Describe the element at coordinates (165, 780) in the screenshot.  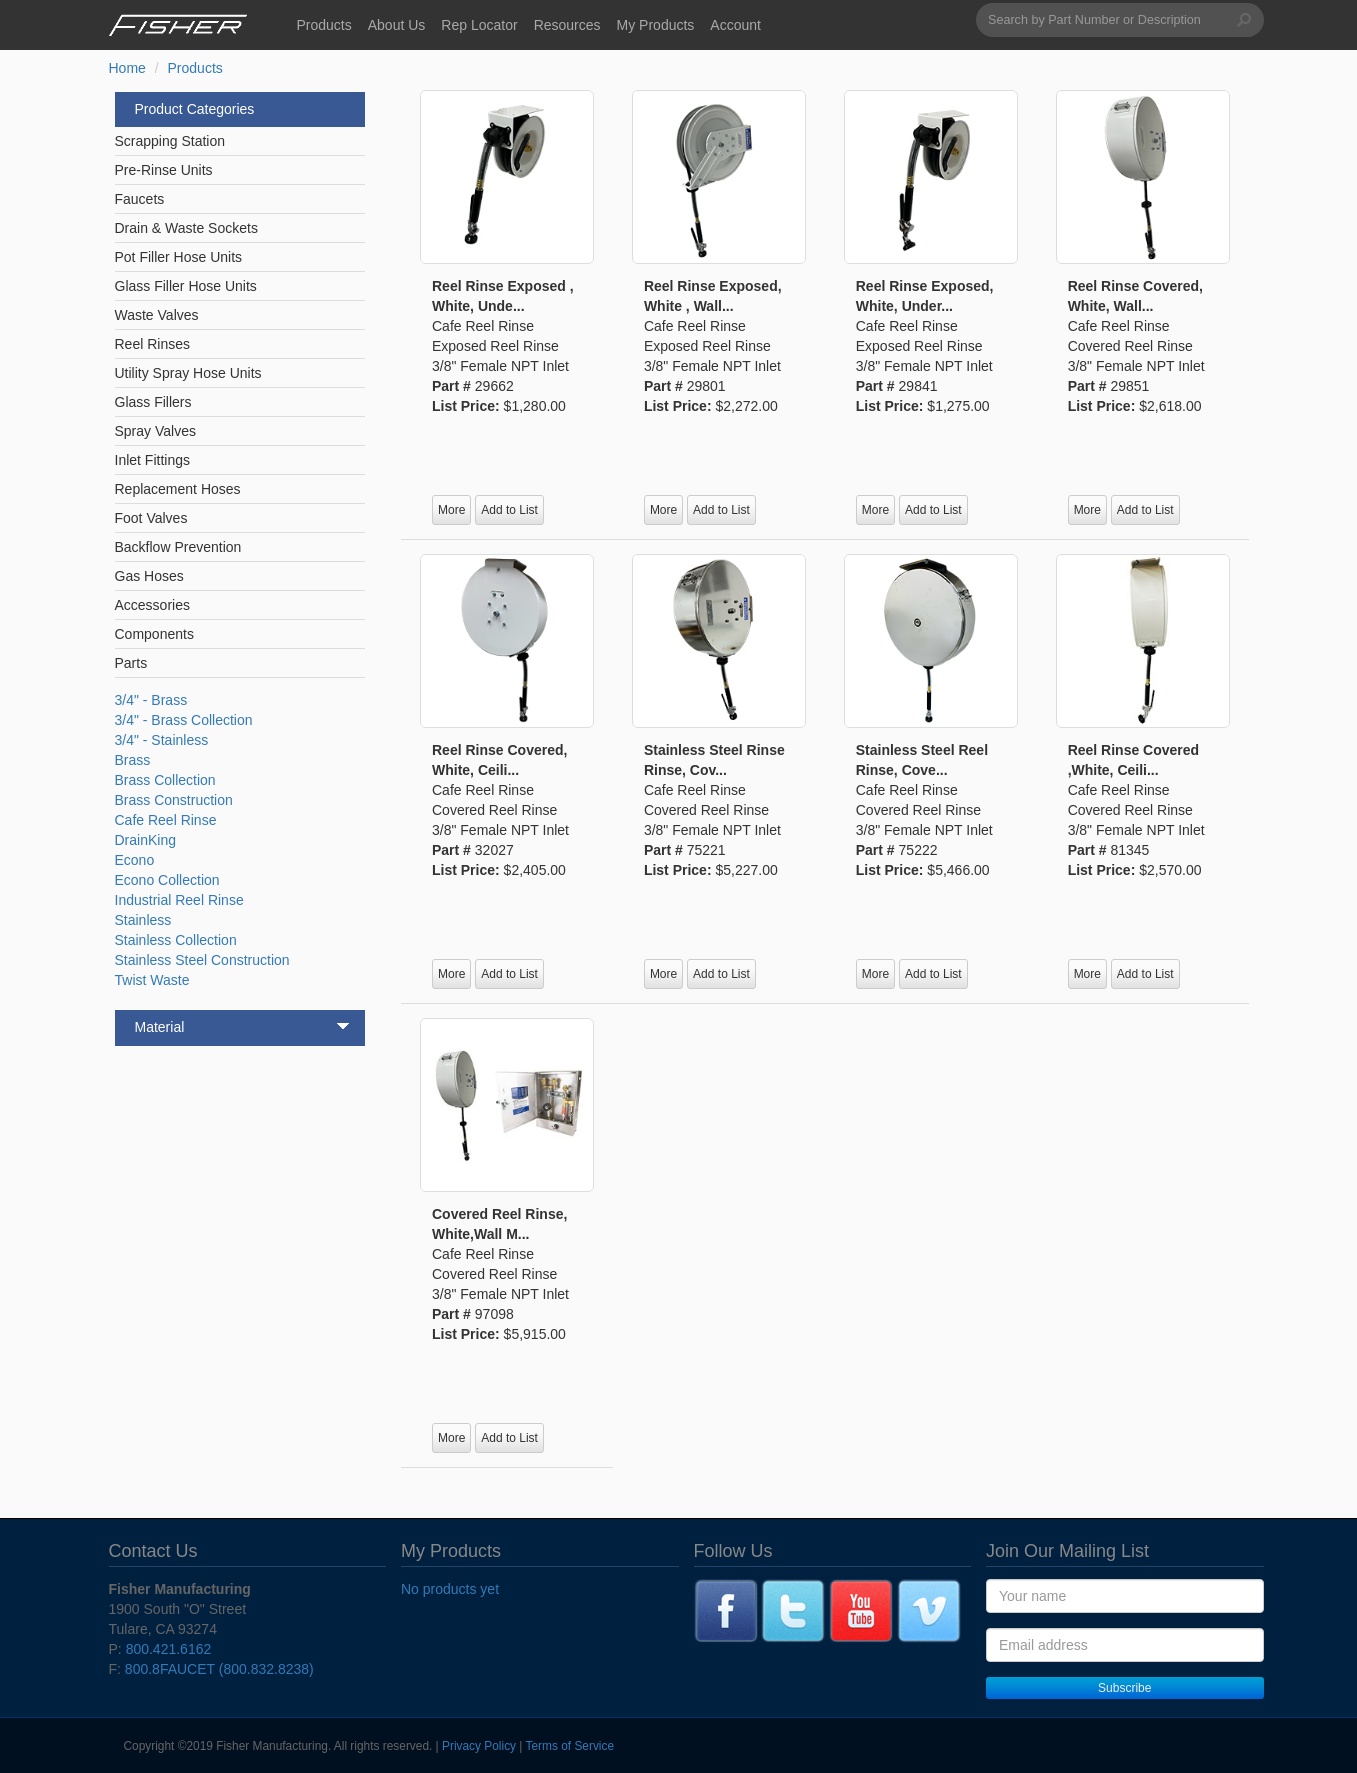
I see `Brass Collection` at that location.